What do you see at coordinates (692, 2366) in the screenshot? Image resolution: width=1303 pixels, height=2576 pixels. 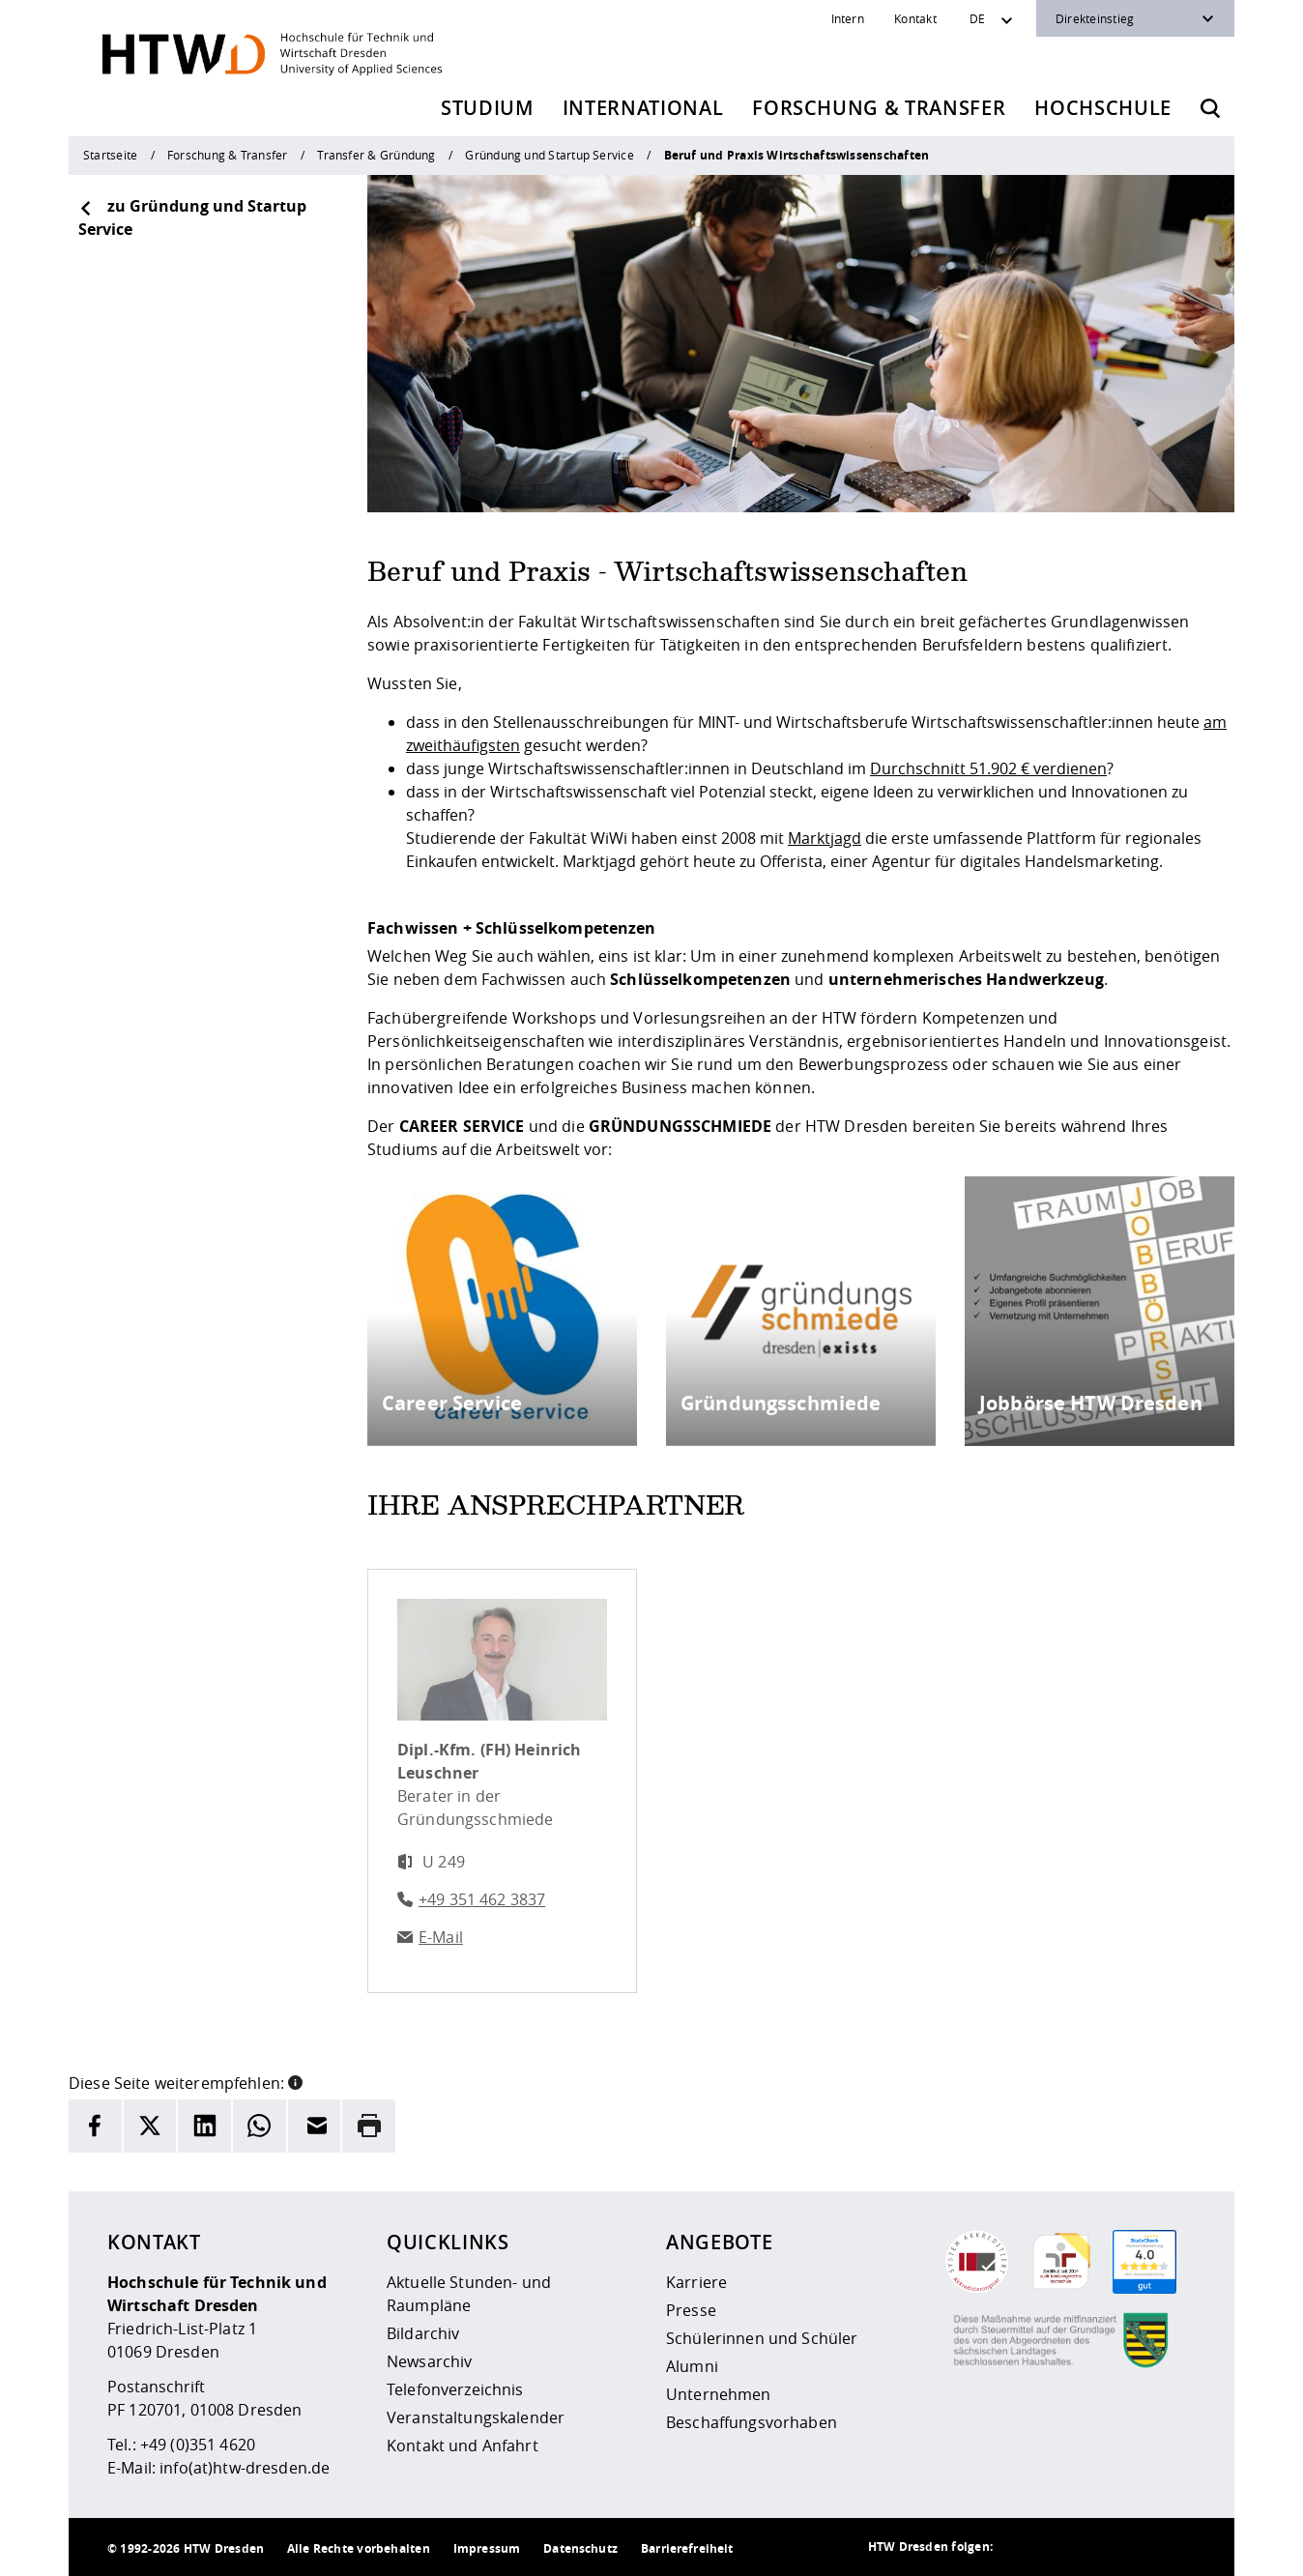 I see `Alumni` at bounding box center [692, 2366].